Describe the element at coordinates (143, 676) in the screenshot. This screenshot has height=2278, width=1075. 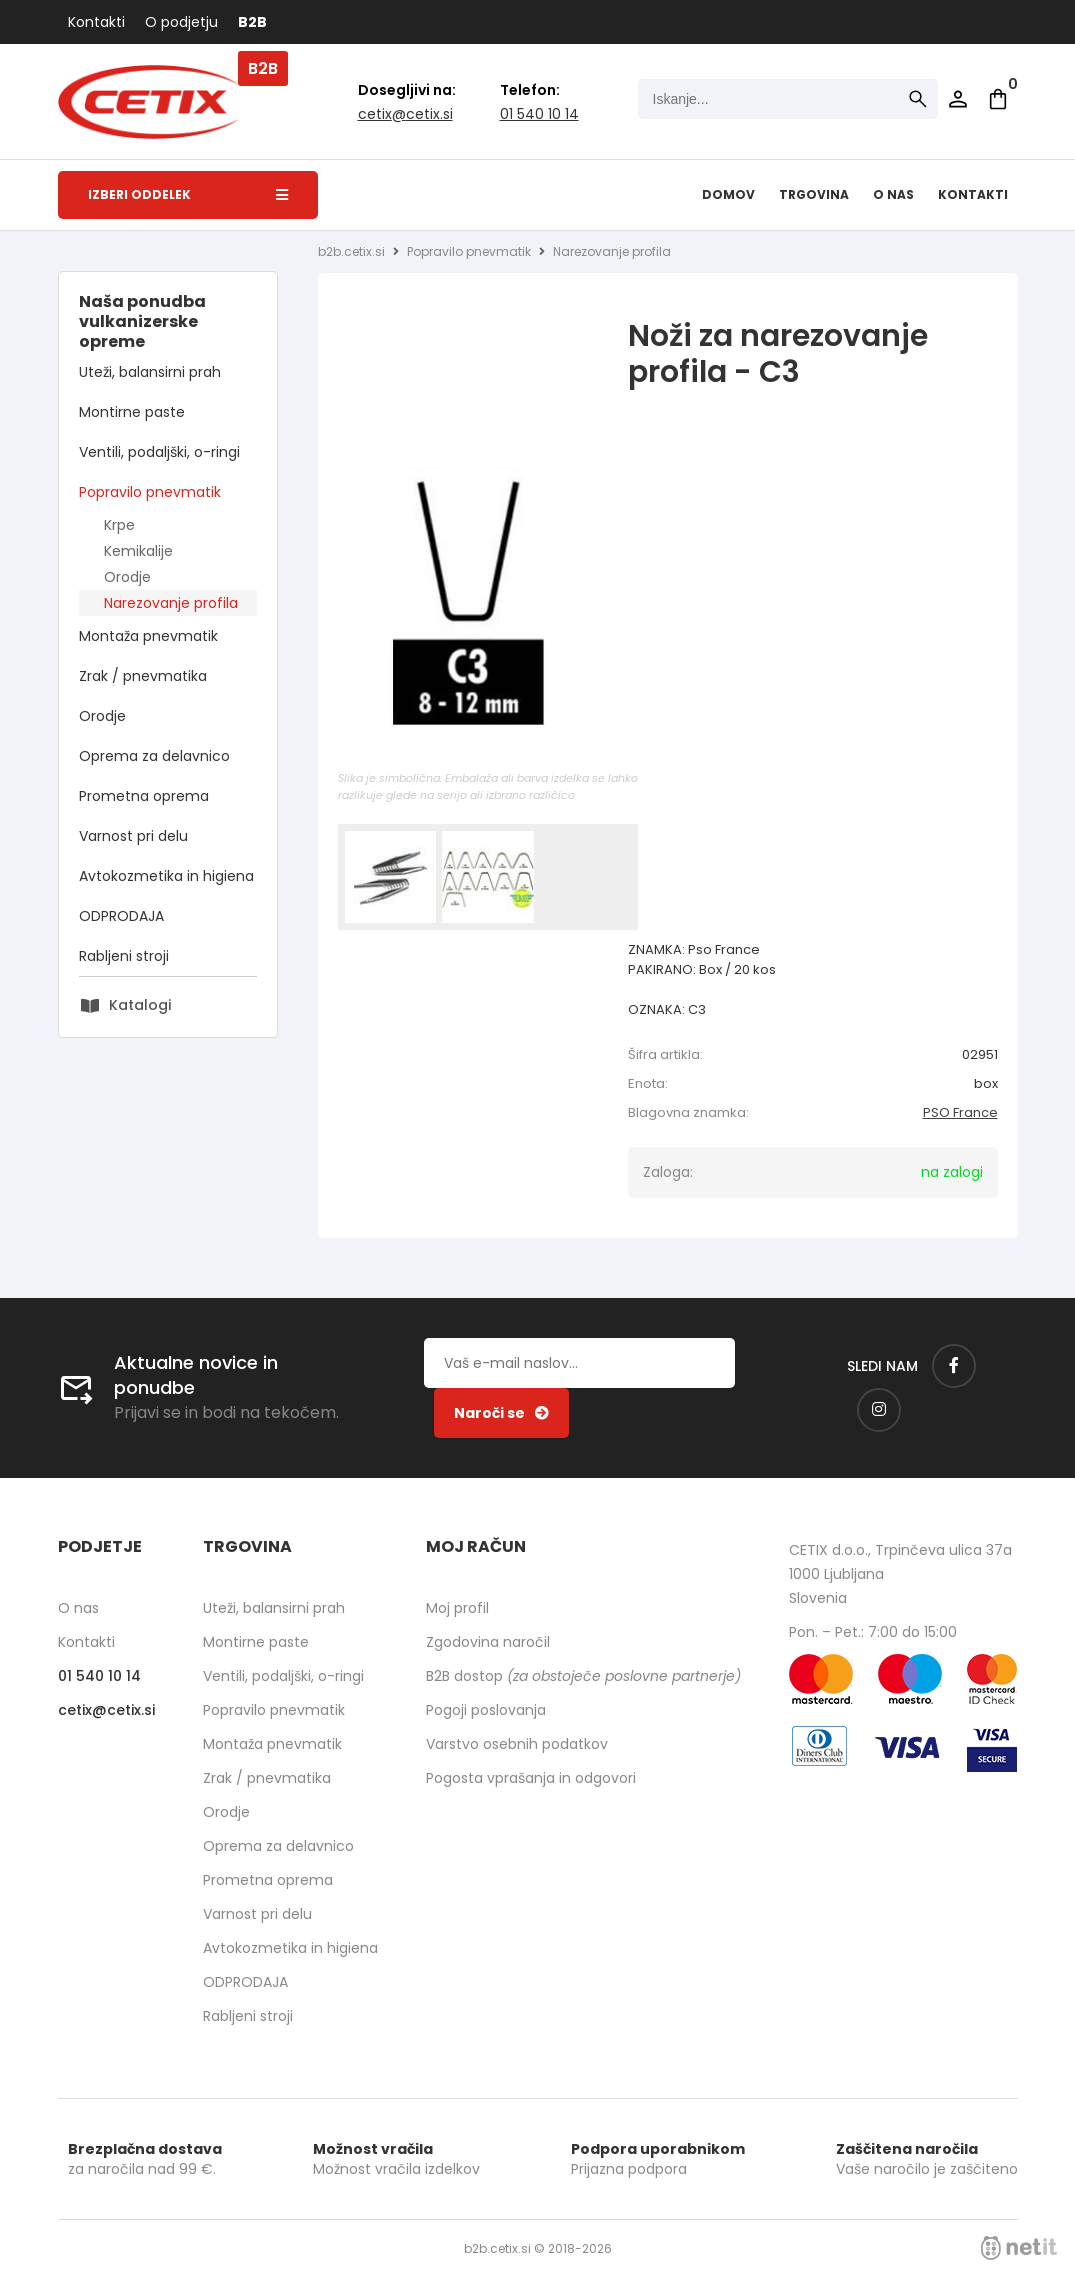
I see `Zrak / pnevmatika` at that location.